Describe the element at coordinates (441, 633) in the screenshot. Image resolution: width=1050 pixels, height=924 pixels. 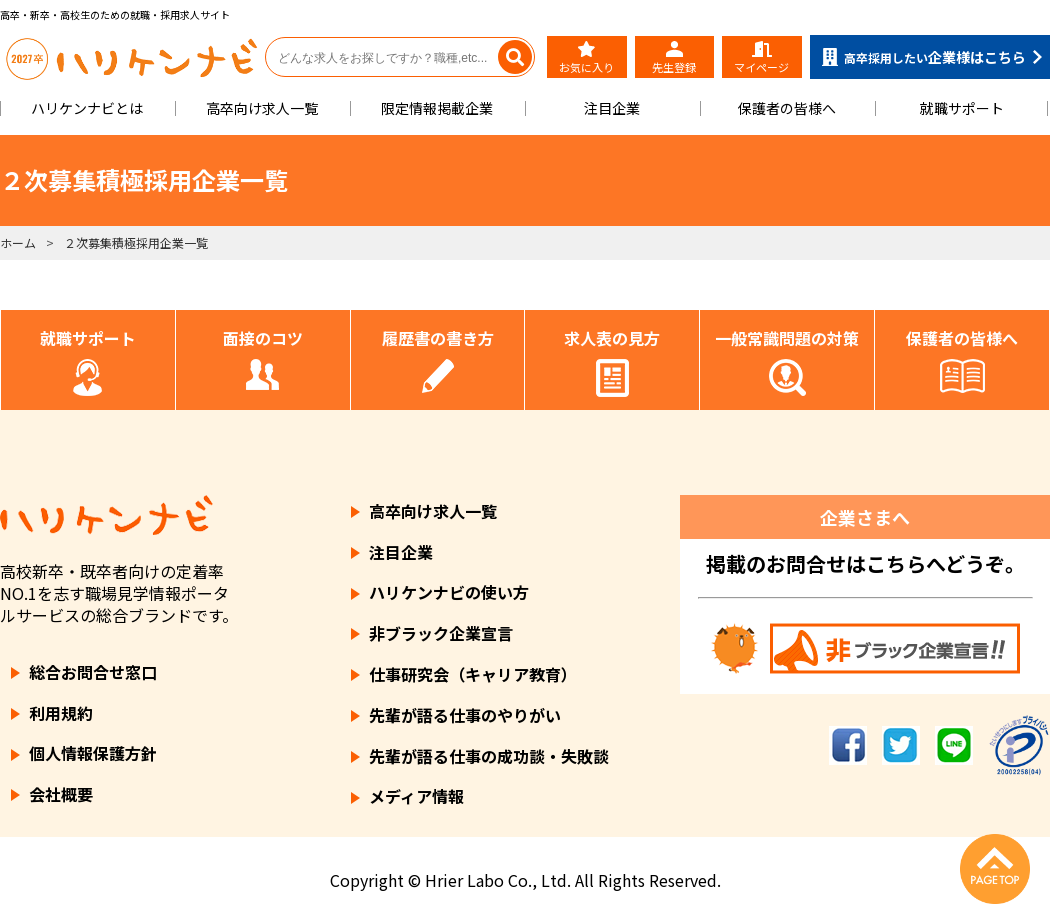
I see `非ブラック企業宣言` at that location.